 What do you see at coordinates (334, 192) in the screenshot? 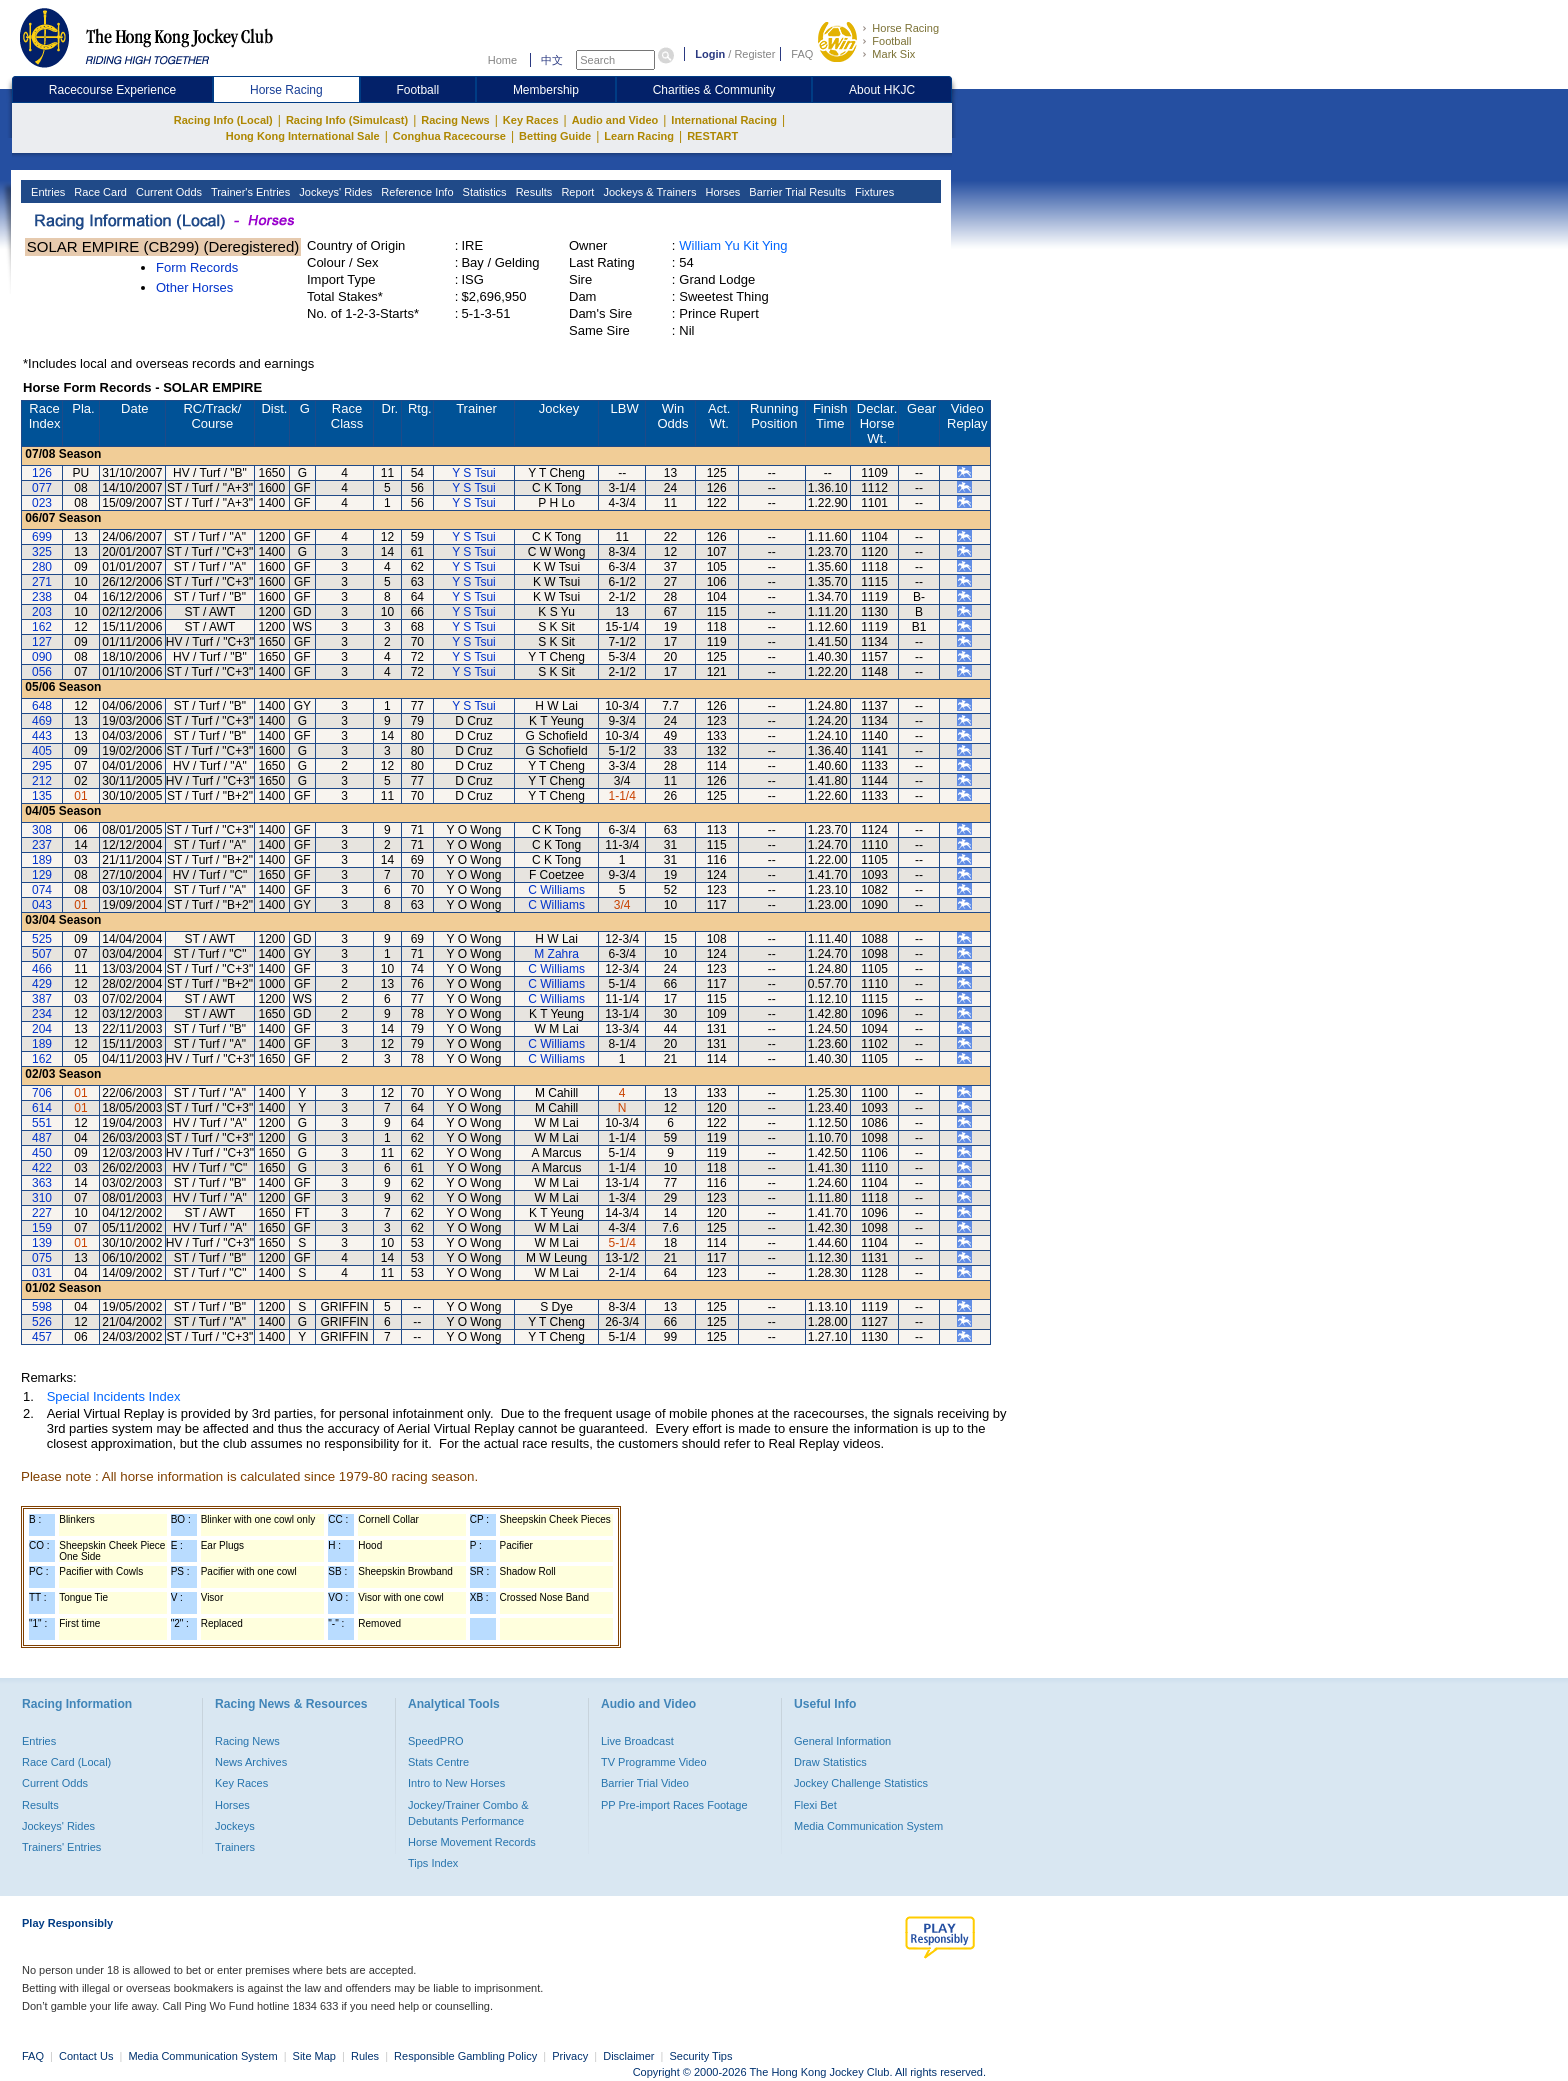
I see `Jockeys' Rides` at bounding box center [334, 192].